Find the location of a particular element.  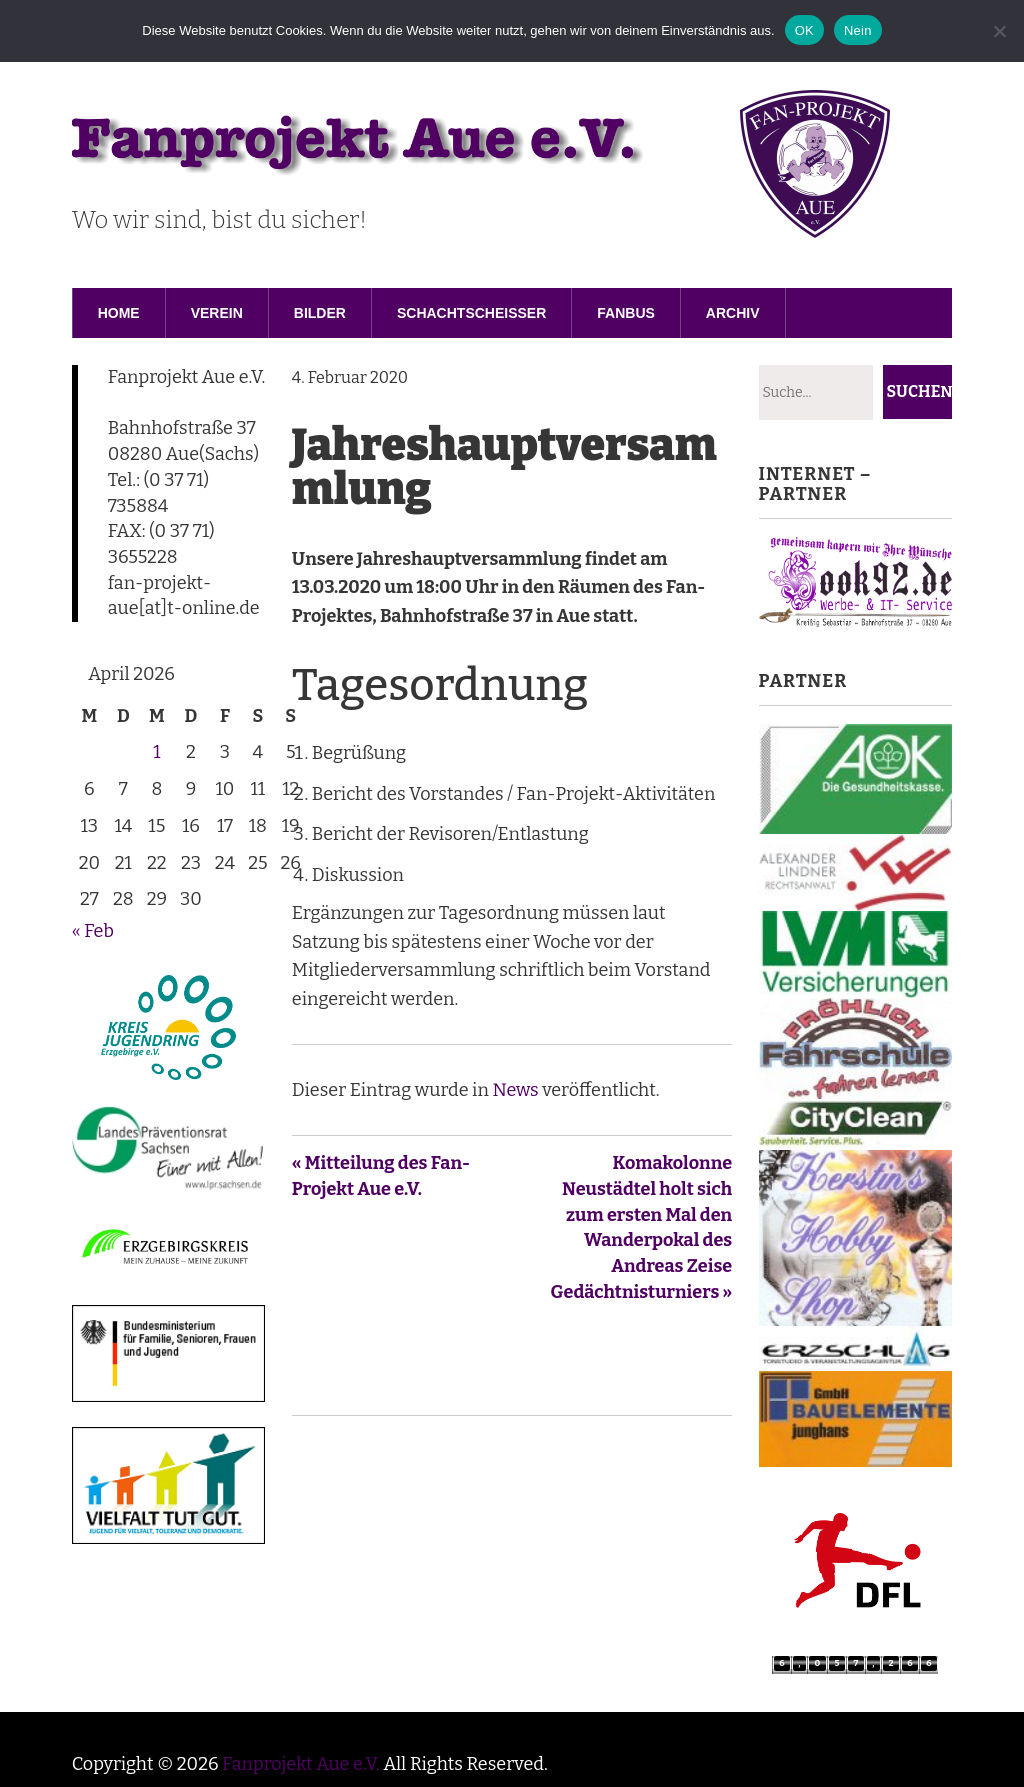

News is located at coordinates (515, 1090).